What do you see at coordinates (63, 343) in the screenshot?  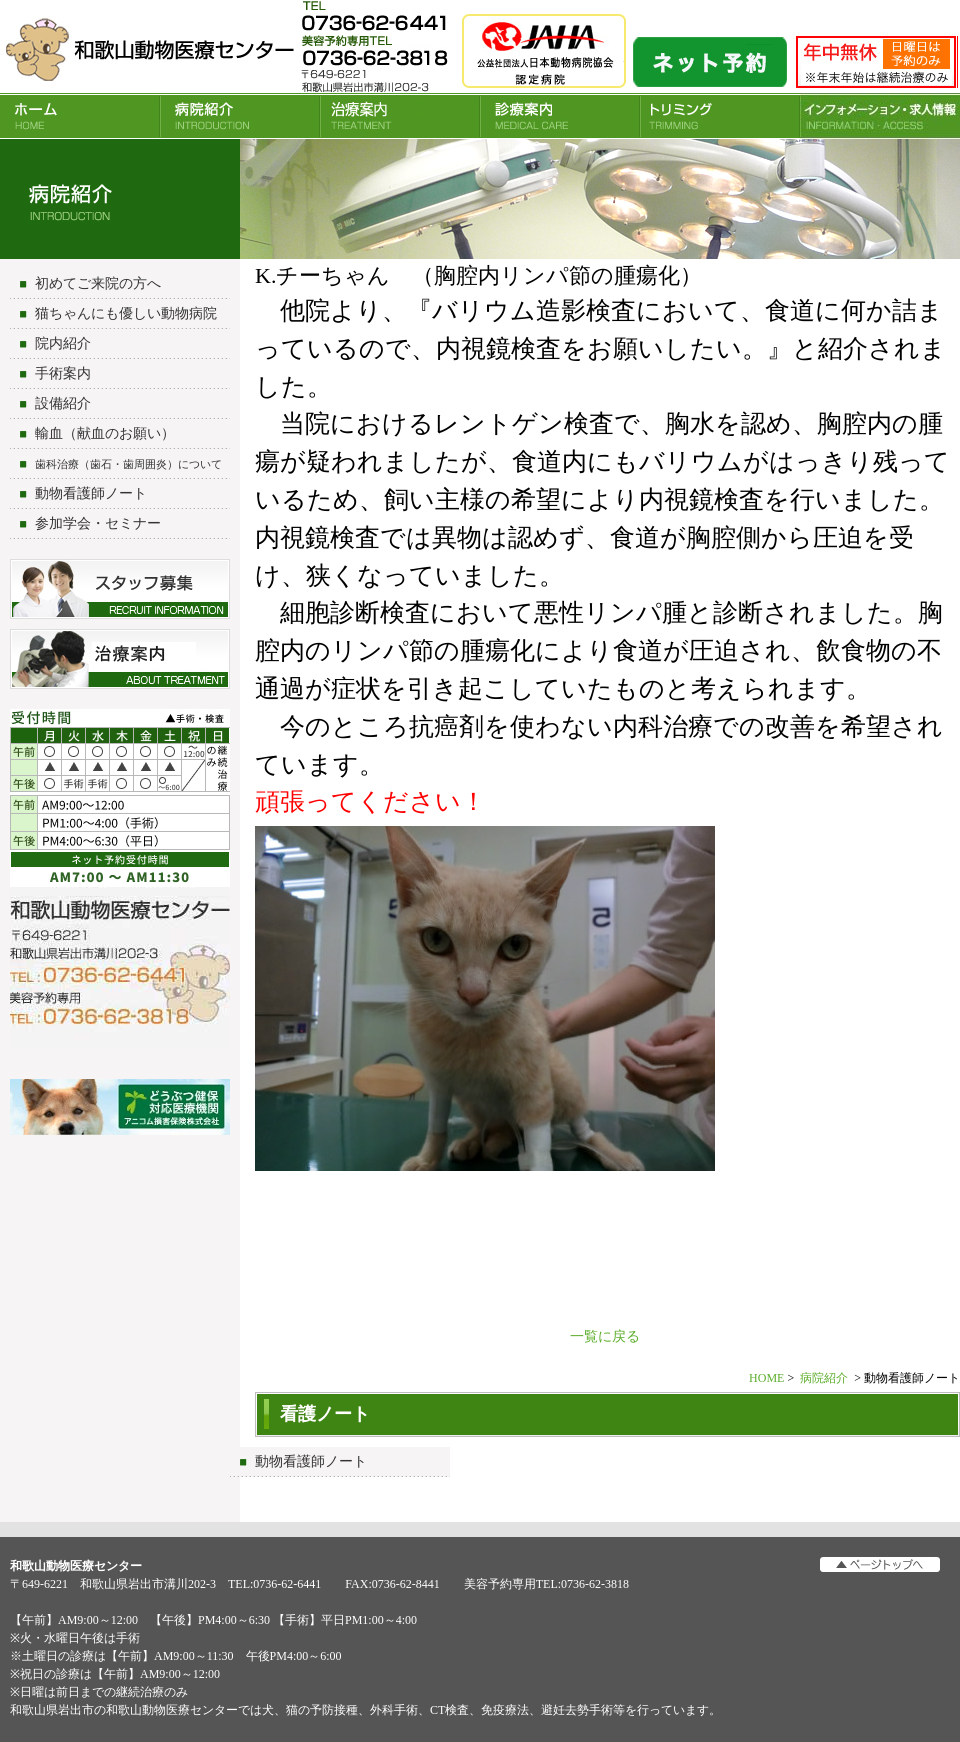 I see `院内紹介` at bounding box center [63, 343].